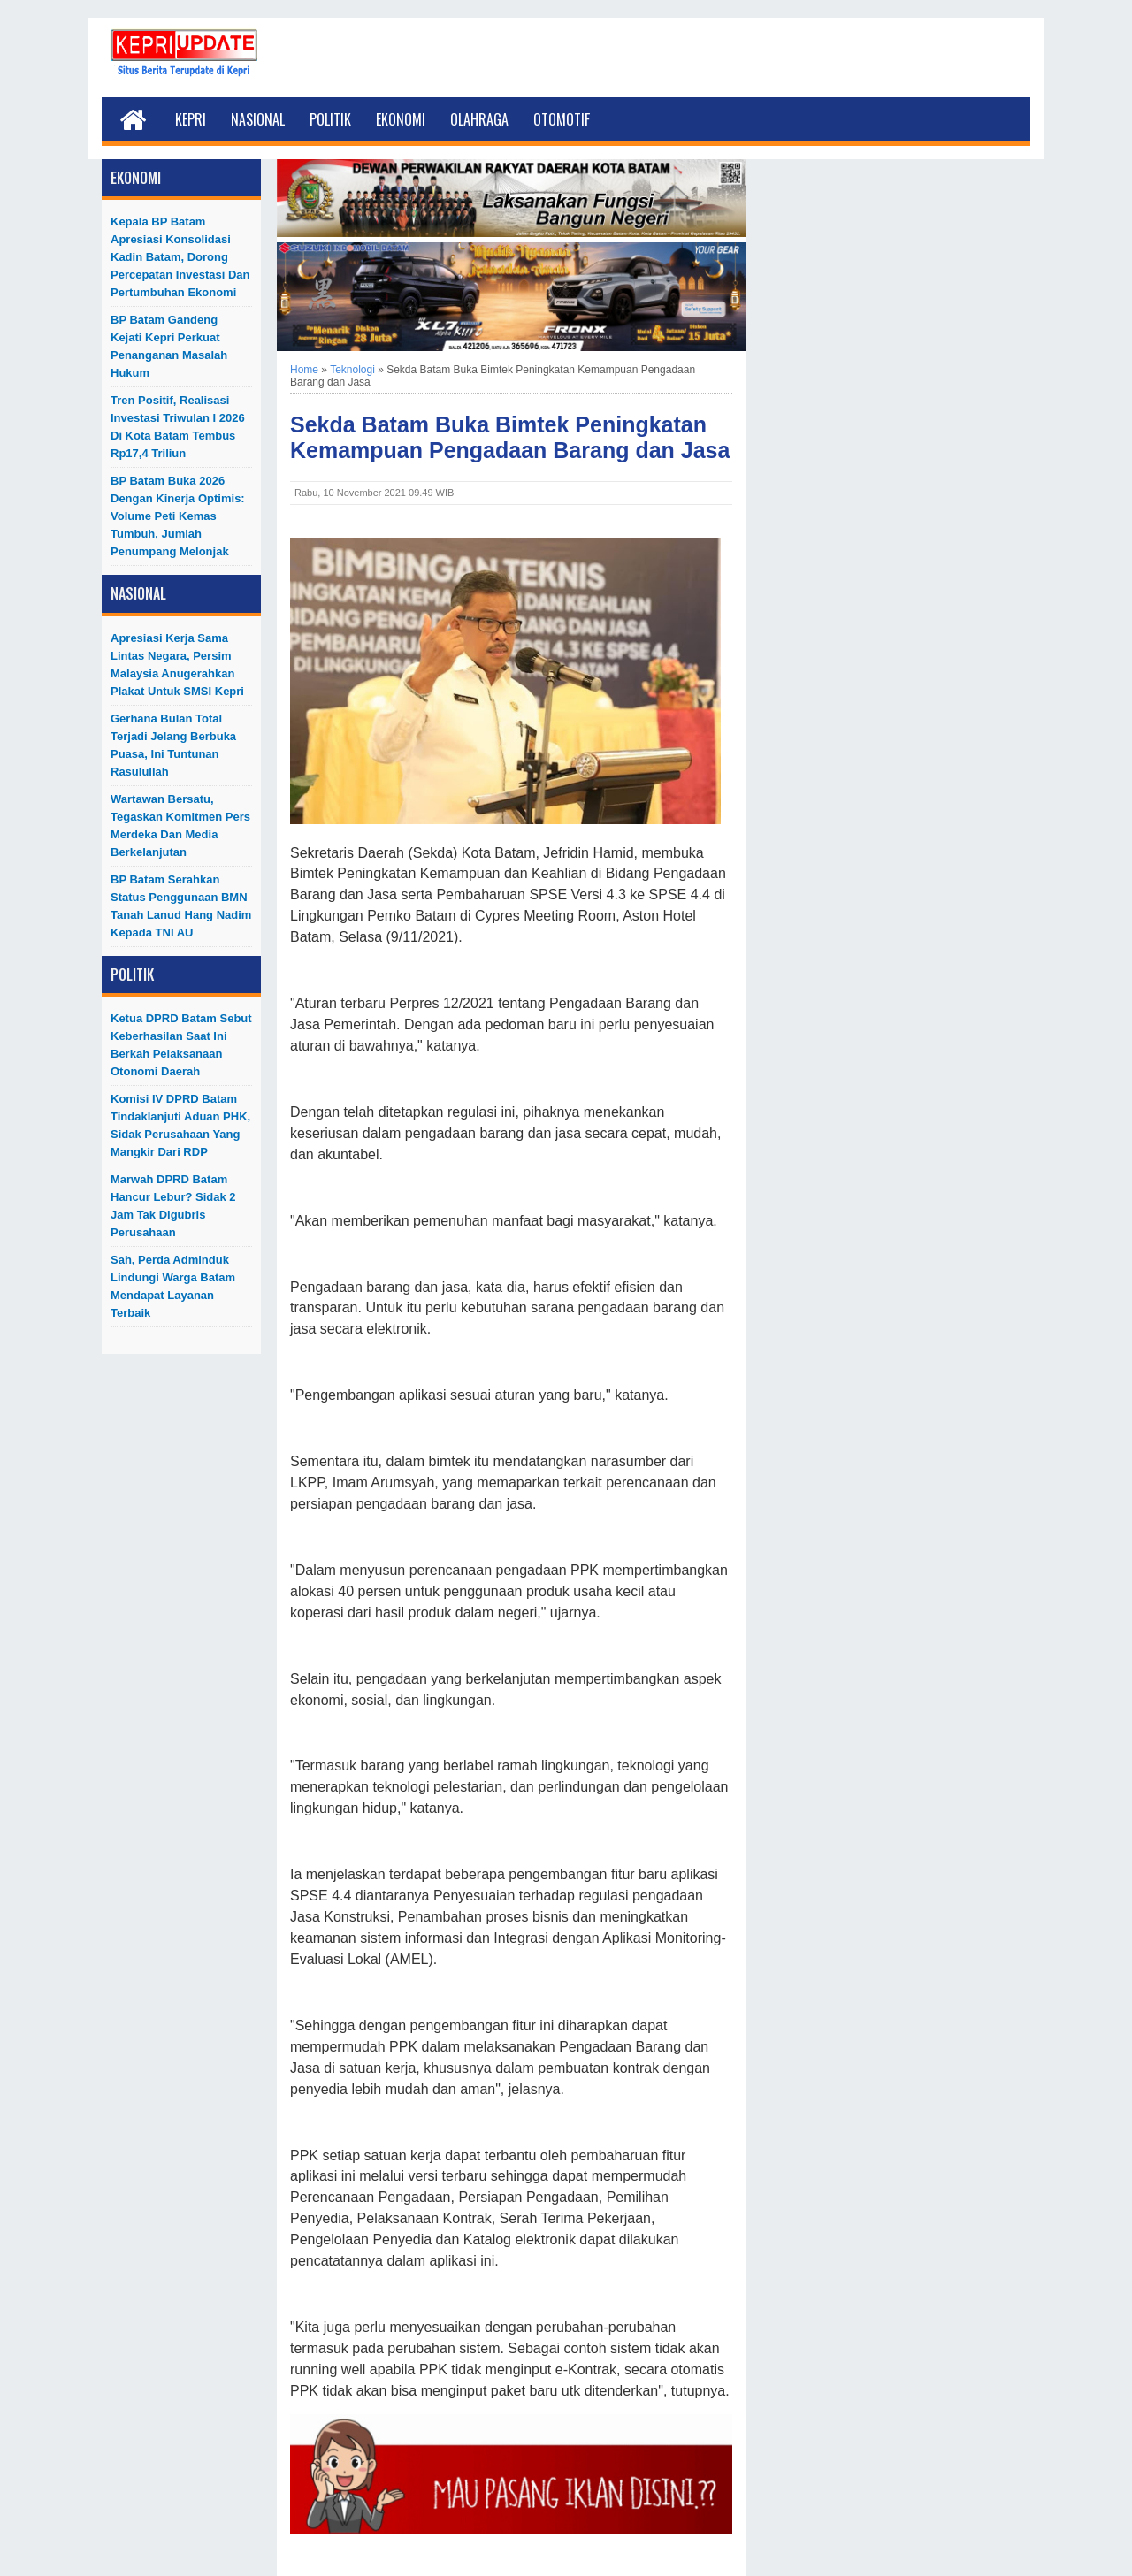 The width and height of the screenshot is (1132, 2576). I want to click on BP Batam Buka 2026 dengan Kinerja Optimis: Volume Peti Kemas Tumbuh, Jumlah Penumpang Melonjak, so click(178, 516).